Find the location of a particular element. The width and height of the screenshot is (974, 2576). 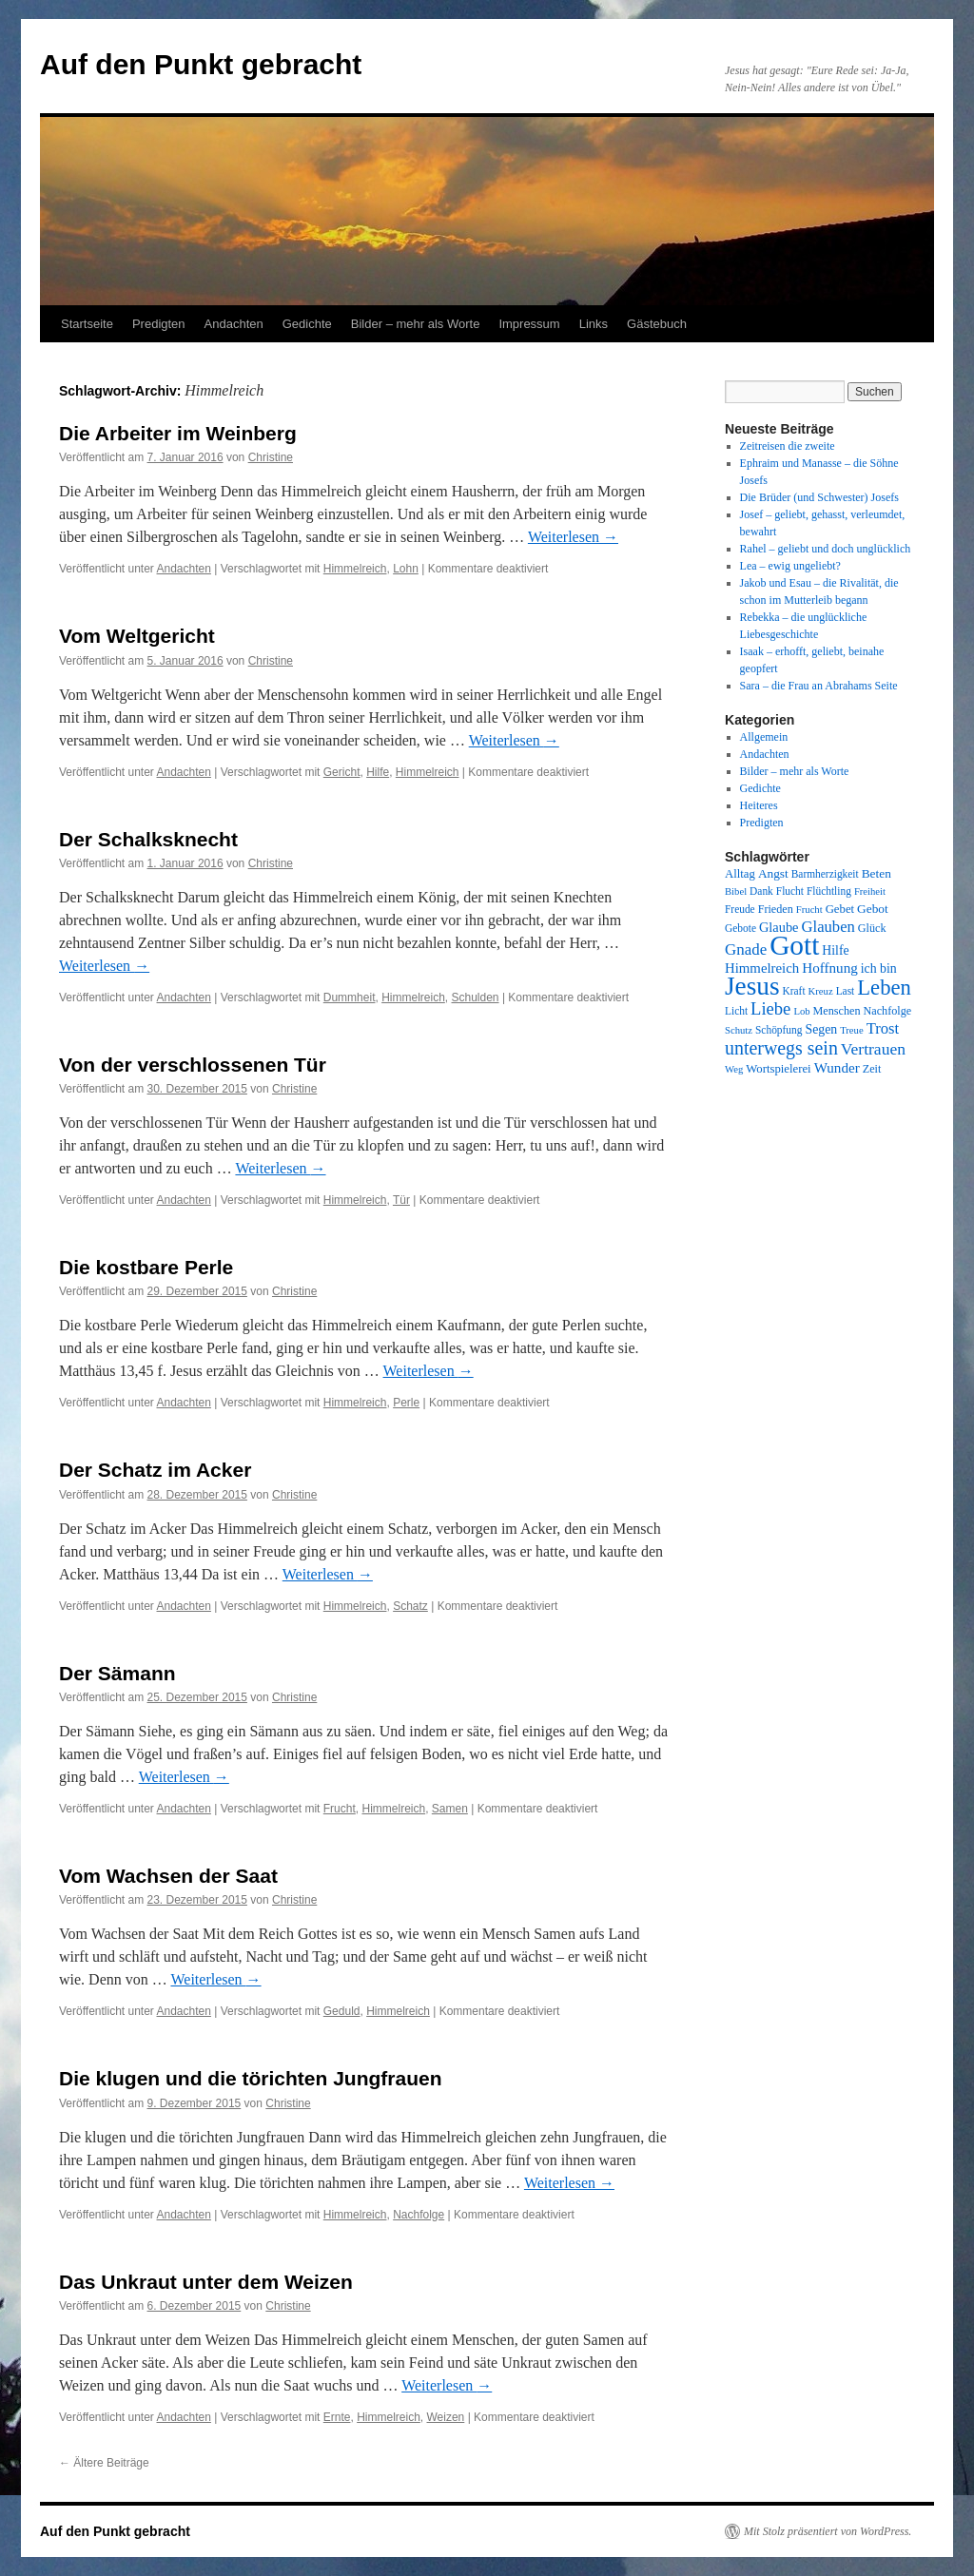

Lohn is located at coordinates (406, 568).